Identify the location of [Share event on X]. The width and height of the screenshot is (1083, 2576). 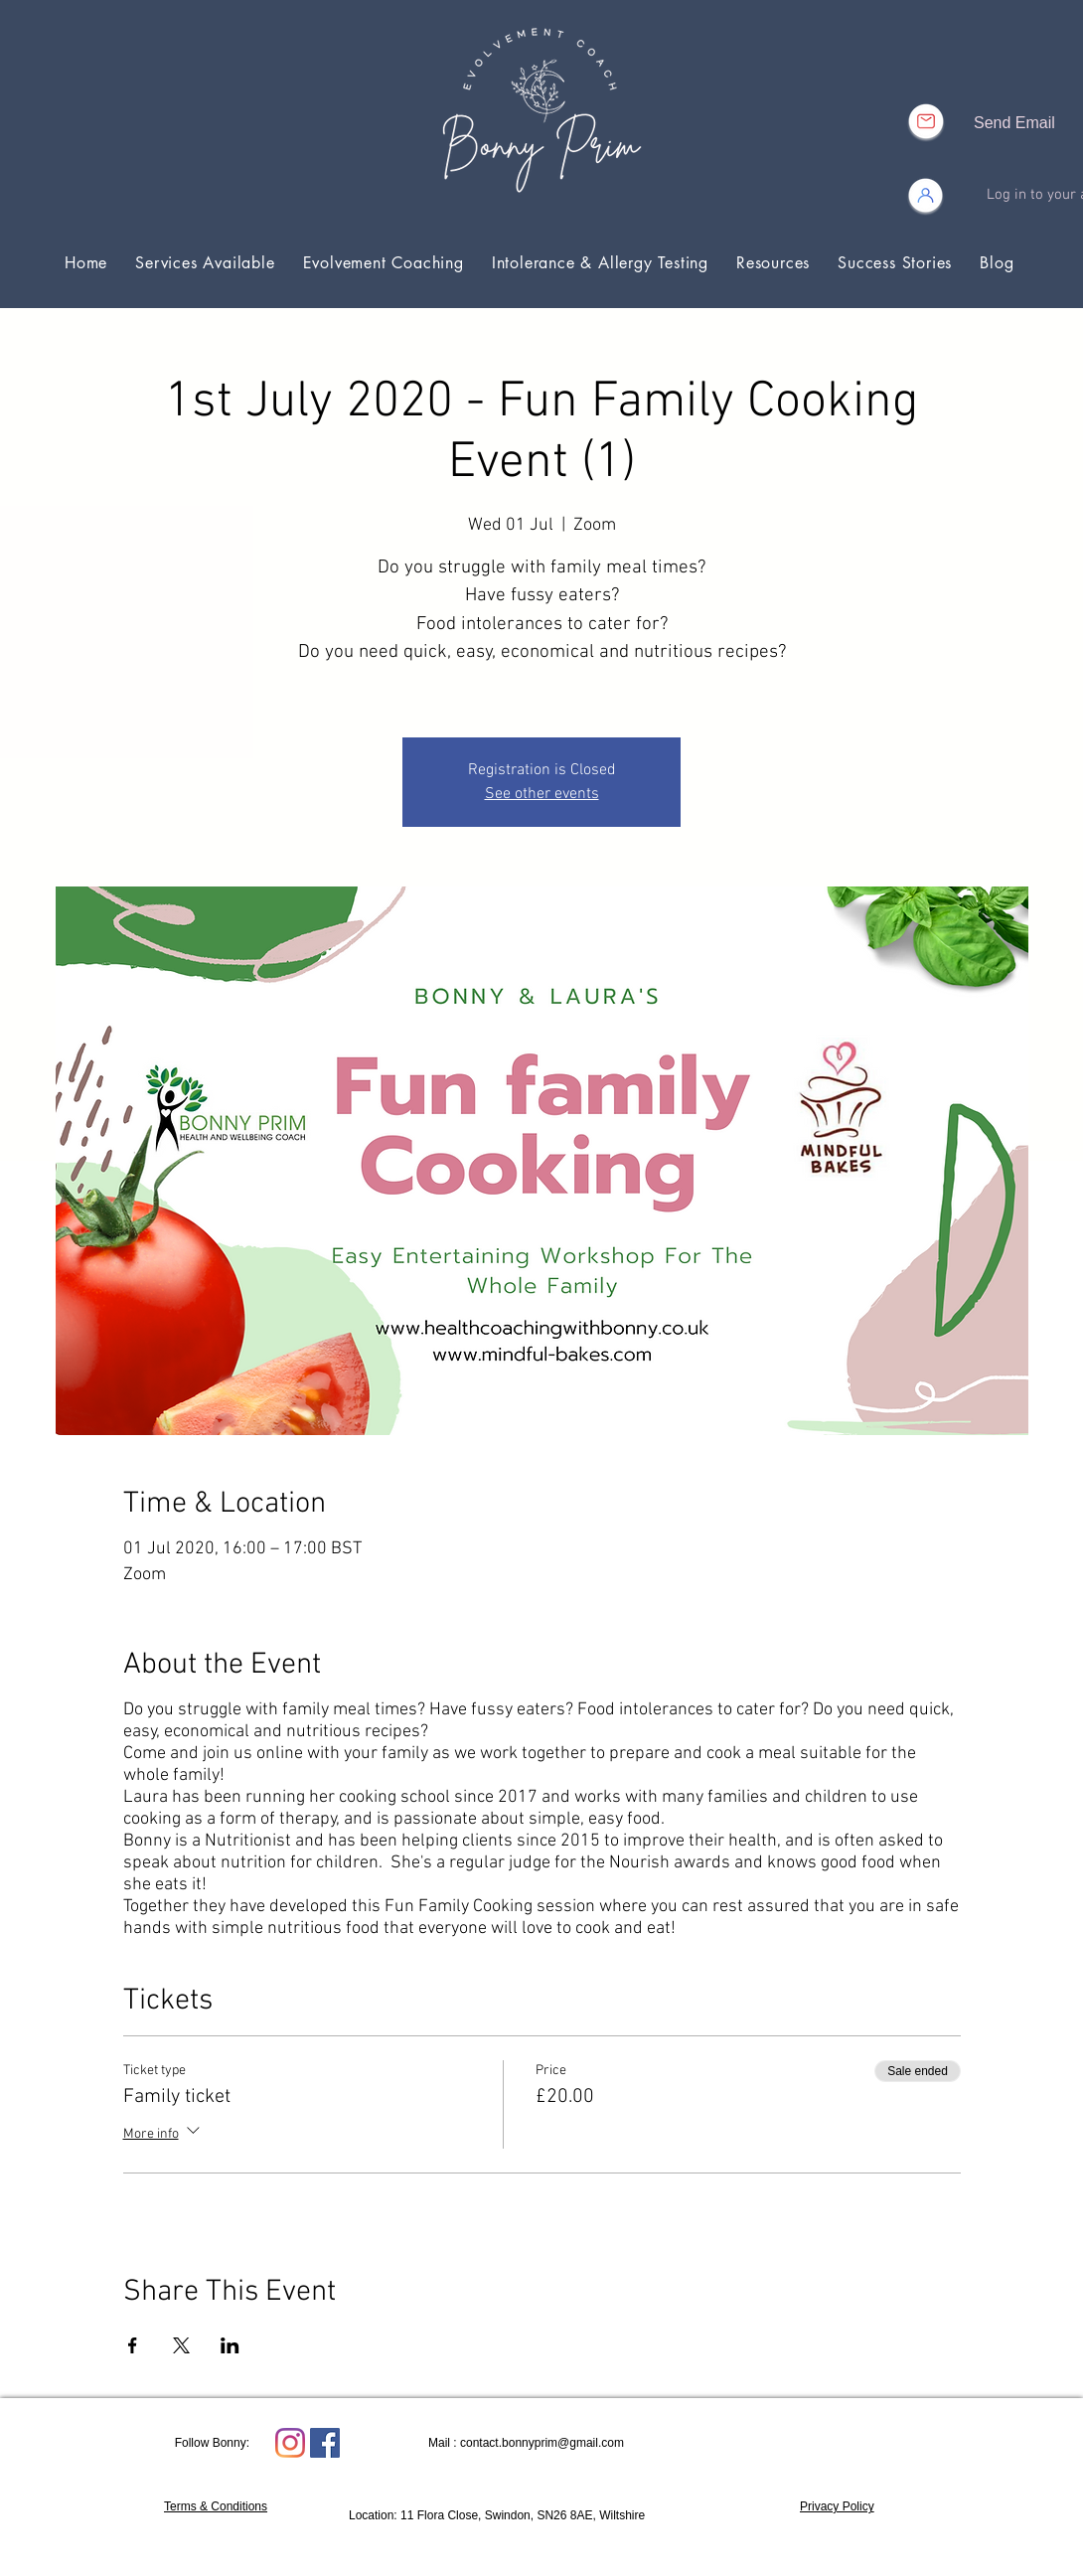
(181, 2345).